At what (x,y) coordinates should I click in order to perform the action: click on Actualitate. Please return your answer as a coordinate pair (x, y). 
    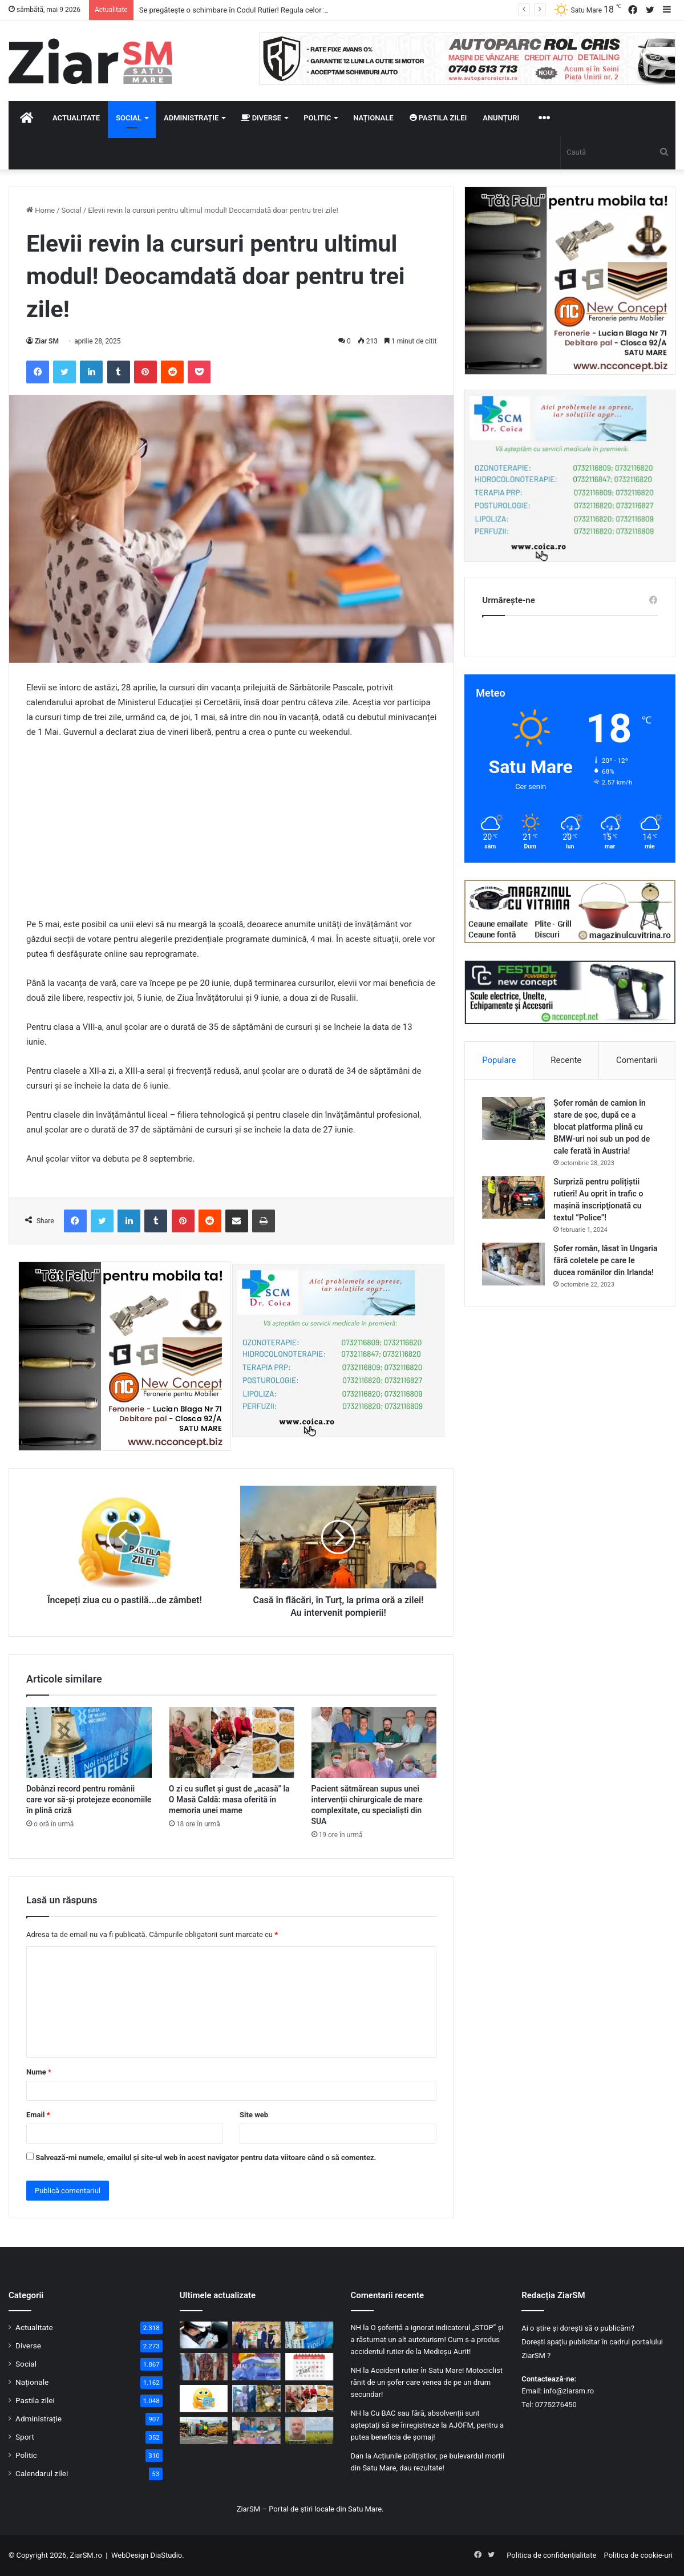
    Looking at the image, I should click on (76, 118).